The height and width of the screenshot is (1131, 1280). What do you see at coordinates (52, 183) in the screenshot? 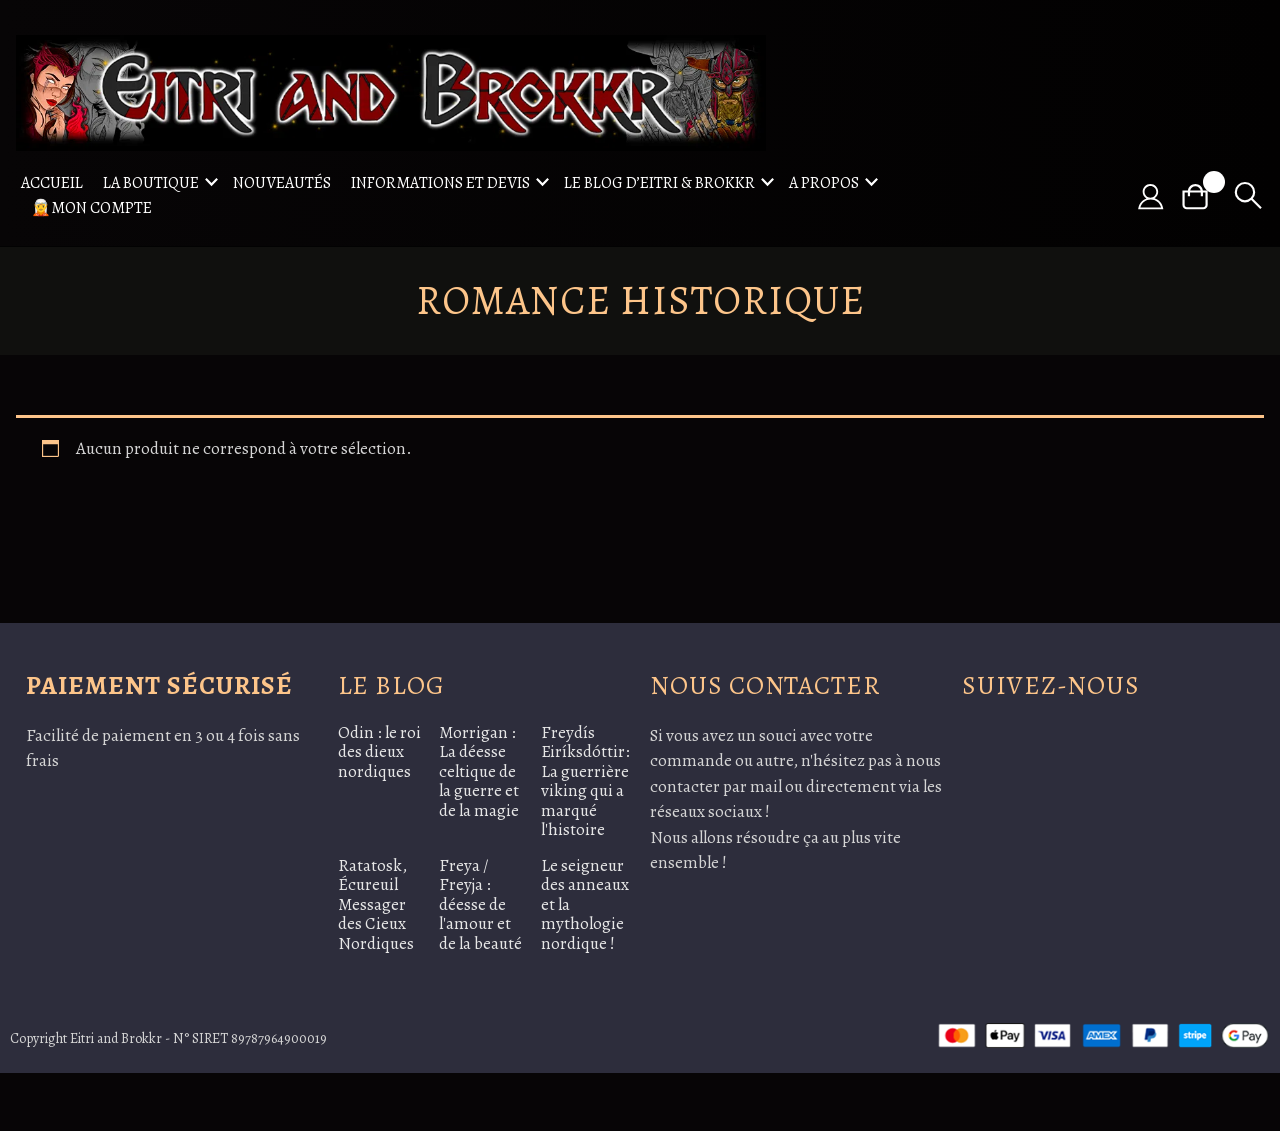
I see `Accueil` at bounding box center [52, 183].